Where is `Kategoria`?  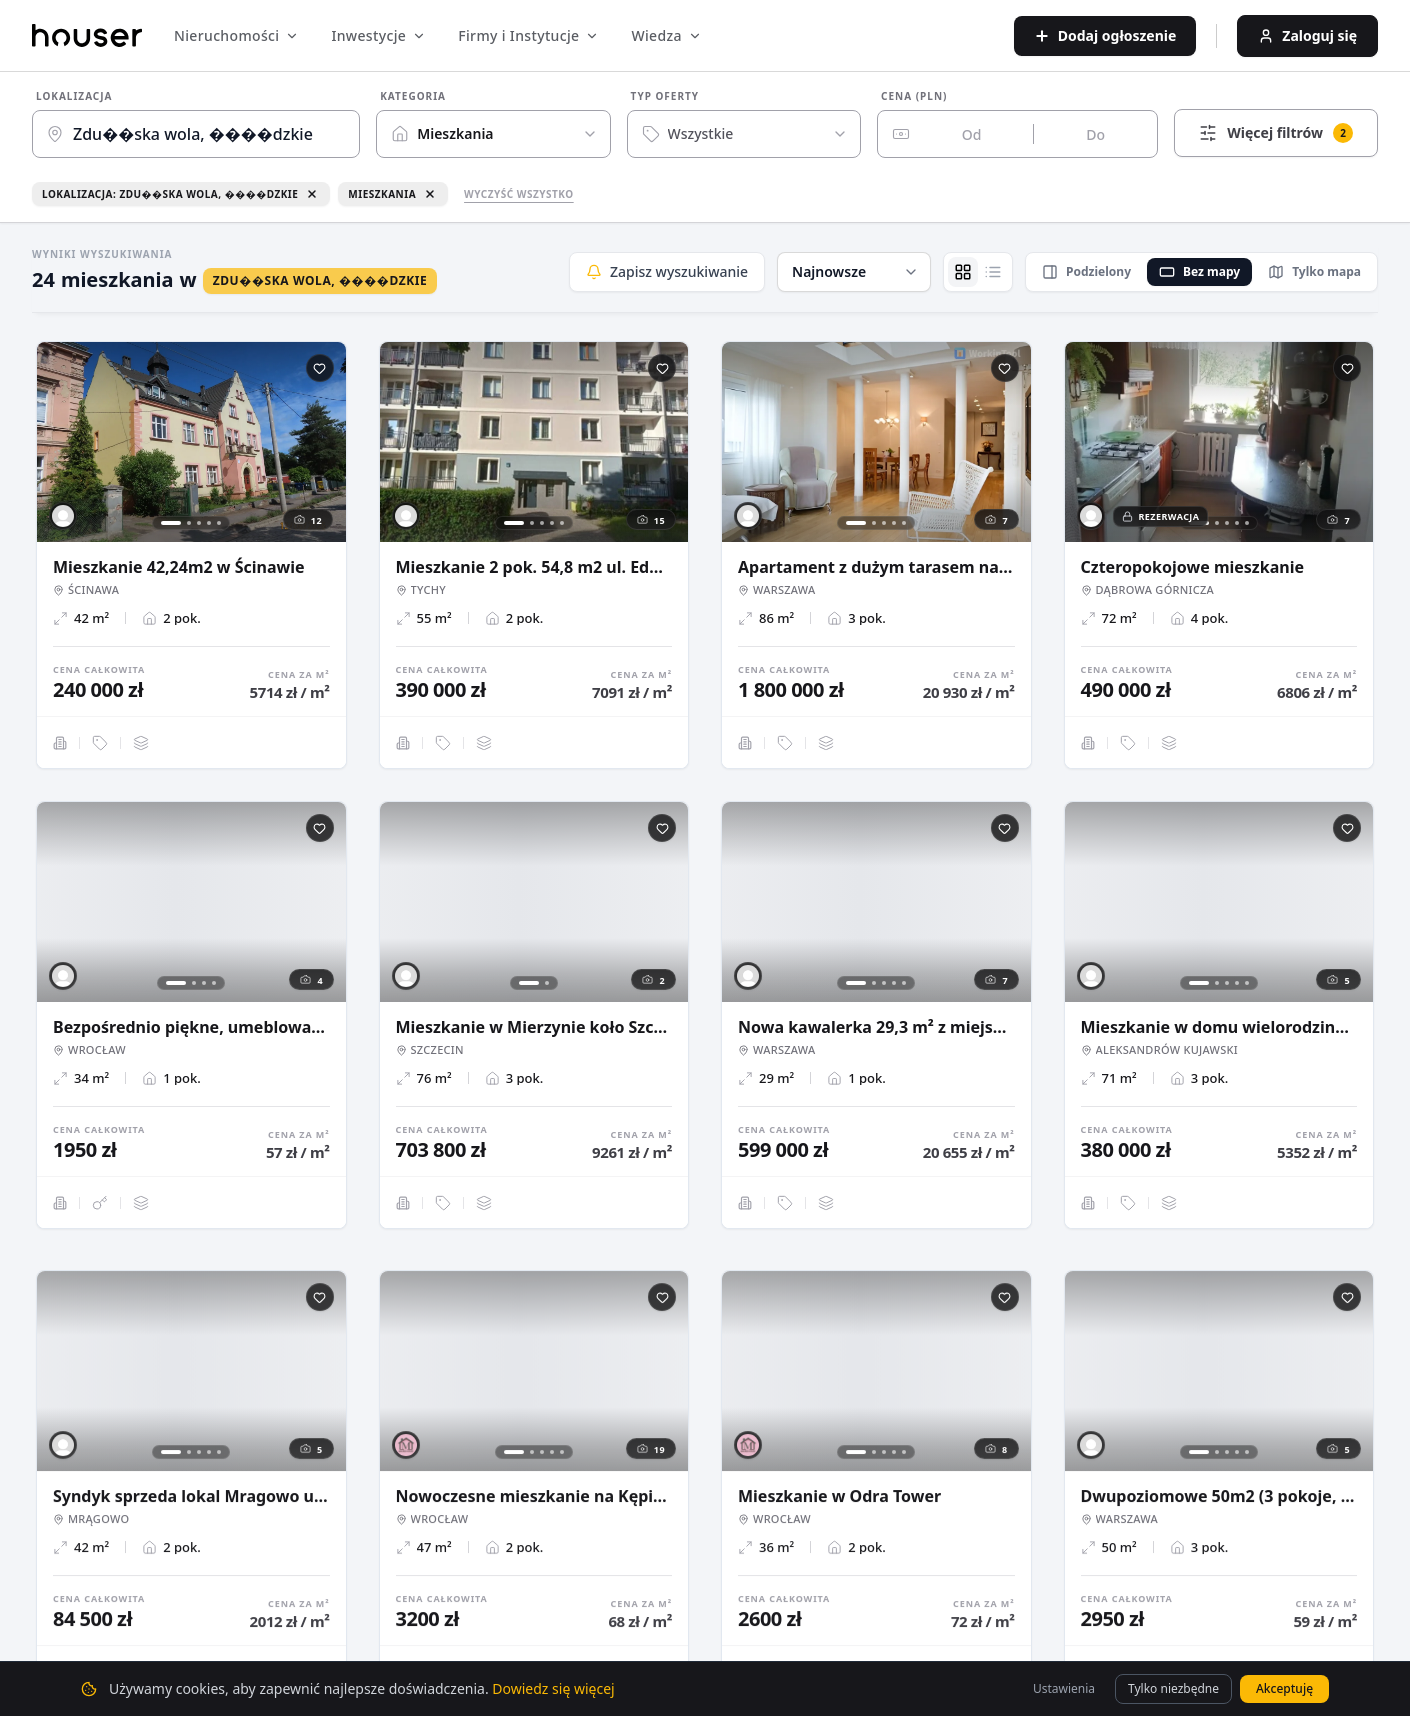 Kategoria is located at coordinates (413, 96).